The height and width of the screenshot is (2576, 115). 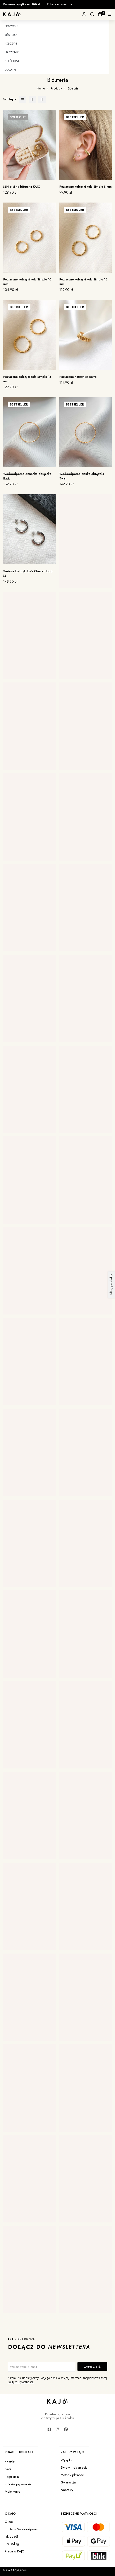 What do you see at coordinates (84, 14) in the screenshot?
I see `[Zaloguj się]` at bounding box center [84, 14].